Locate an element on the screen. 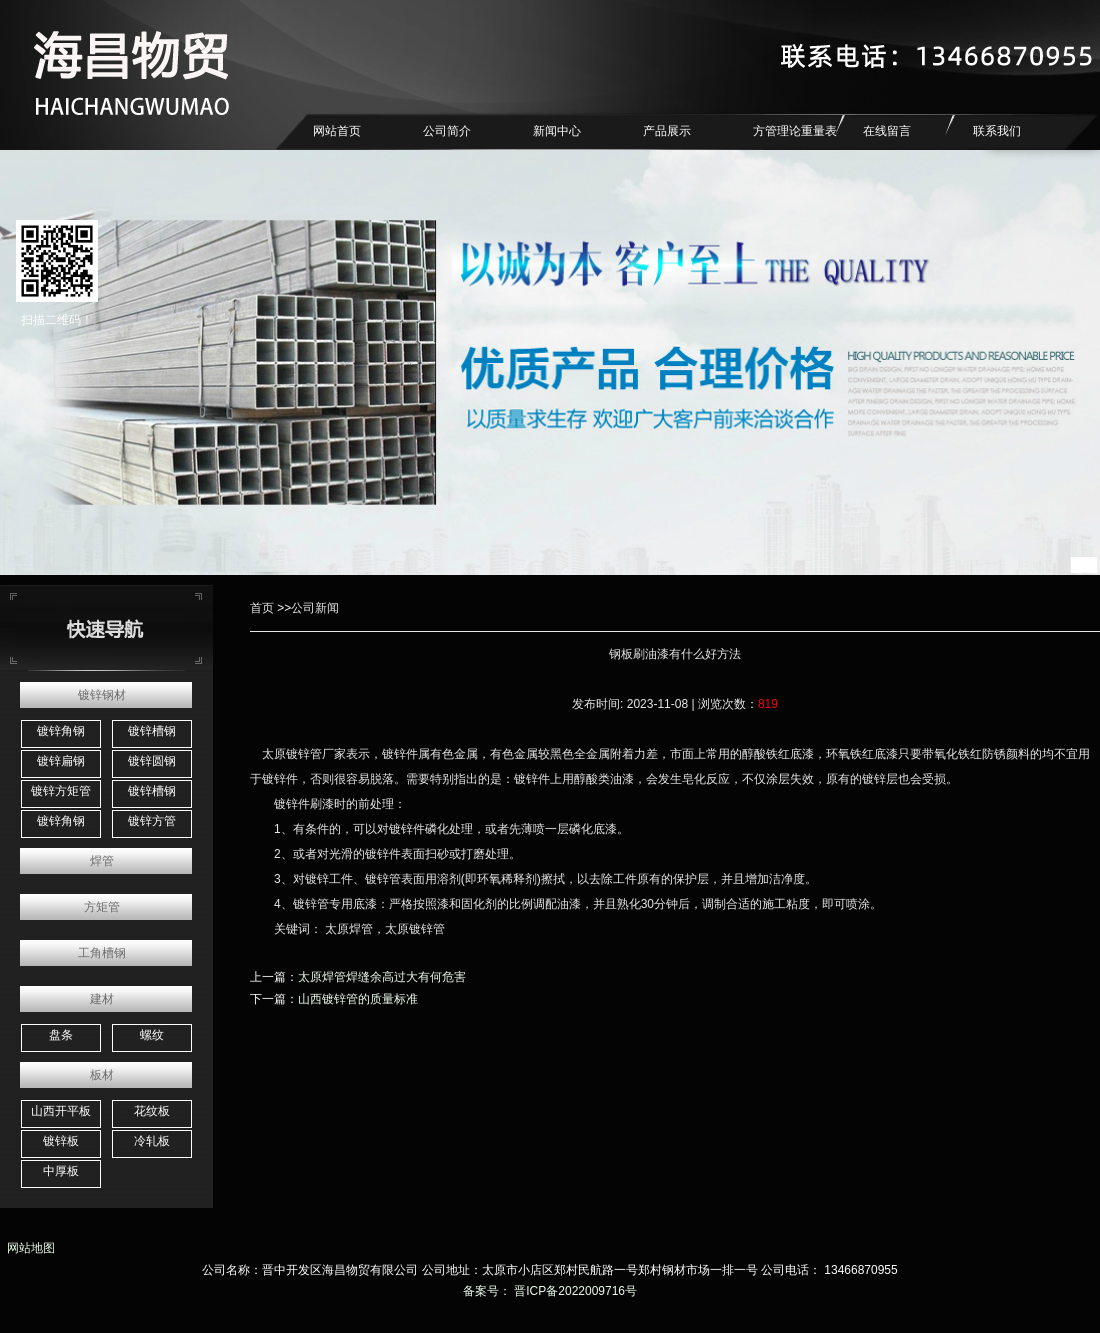 The height and width of the screenshot is (1333, 1100). 公司新闻 is located at coordinates (315, 608).